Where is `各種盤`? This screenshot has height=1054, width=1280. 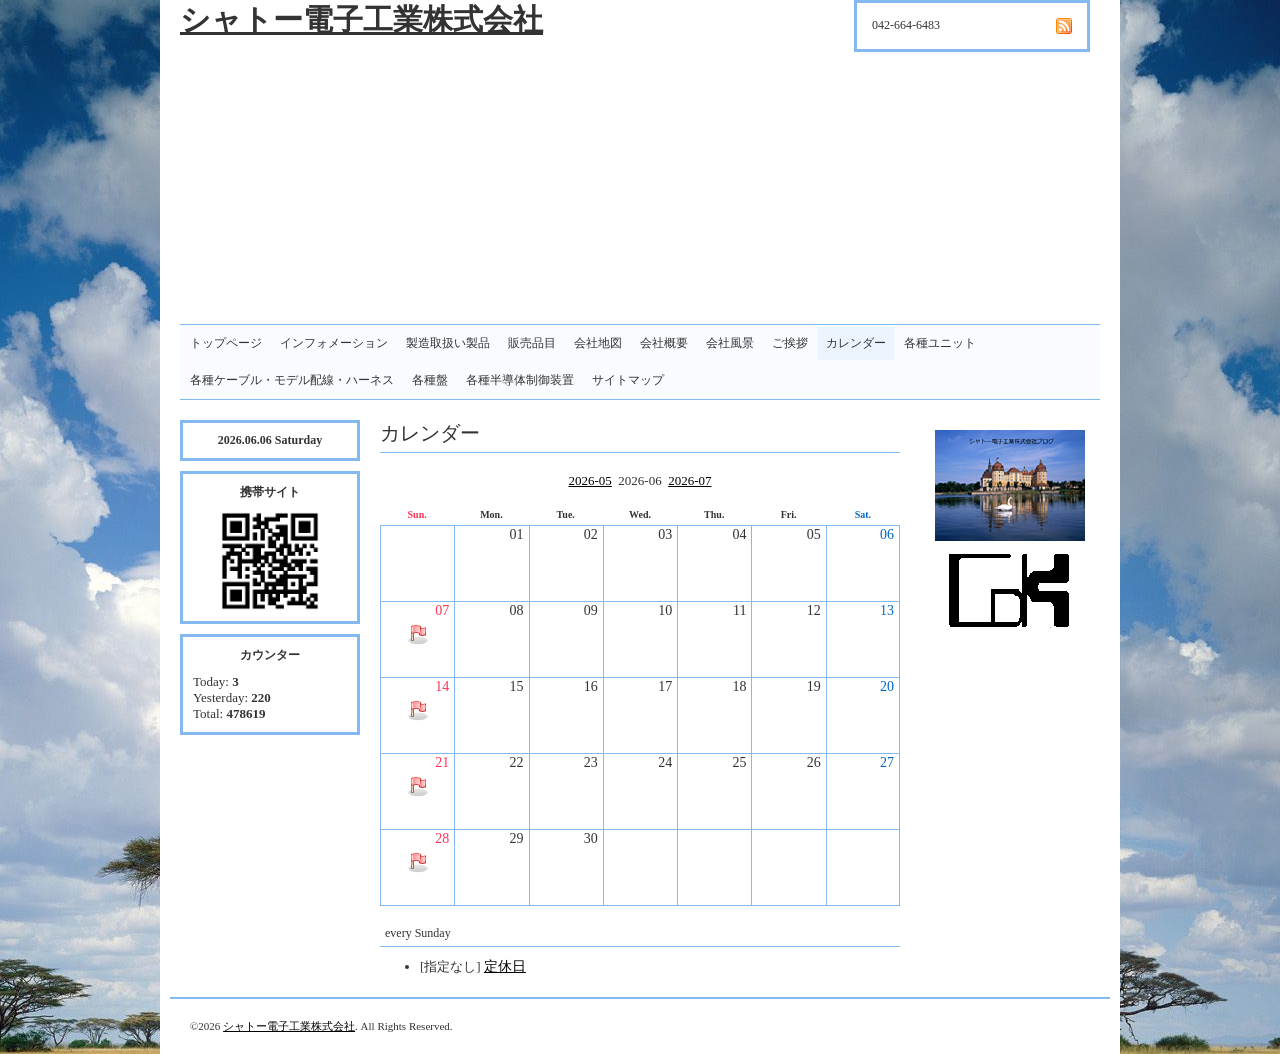 各種盤 is located at coordinates (430, 380).